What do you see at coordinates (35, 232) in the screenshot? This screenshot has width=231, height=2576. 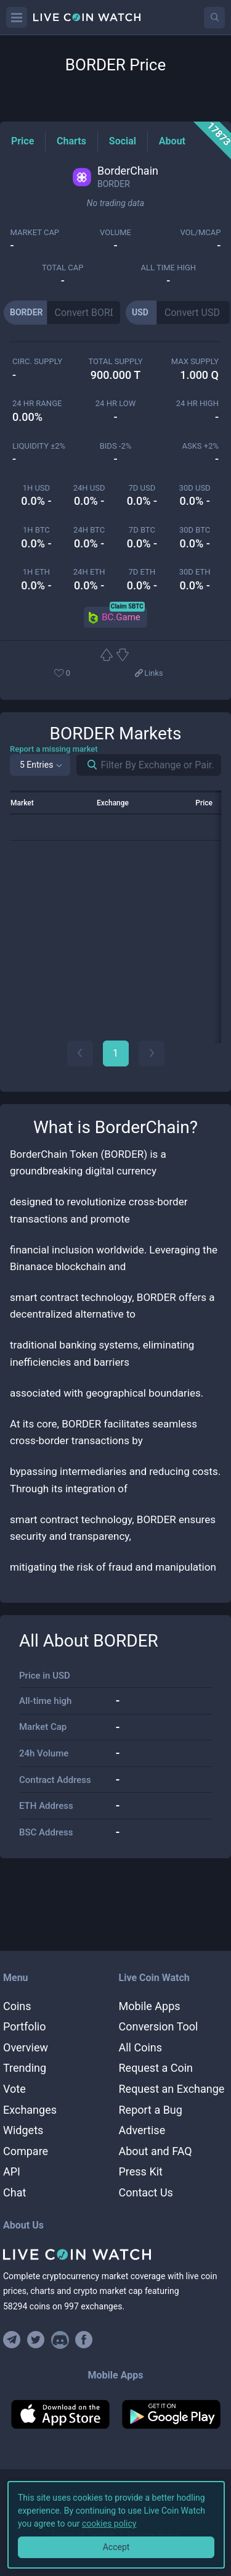 I see `market cap` at bounding box center [35, 232].